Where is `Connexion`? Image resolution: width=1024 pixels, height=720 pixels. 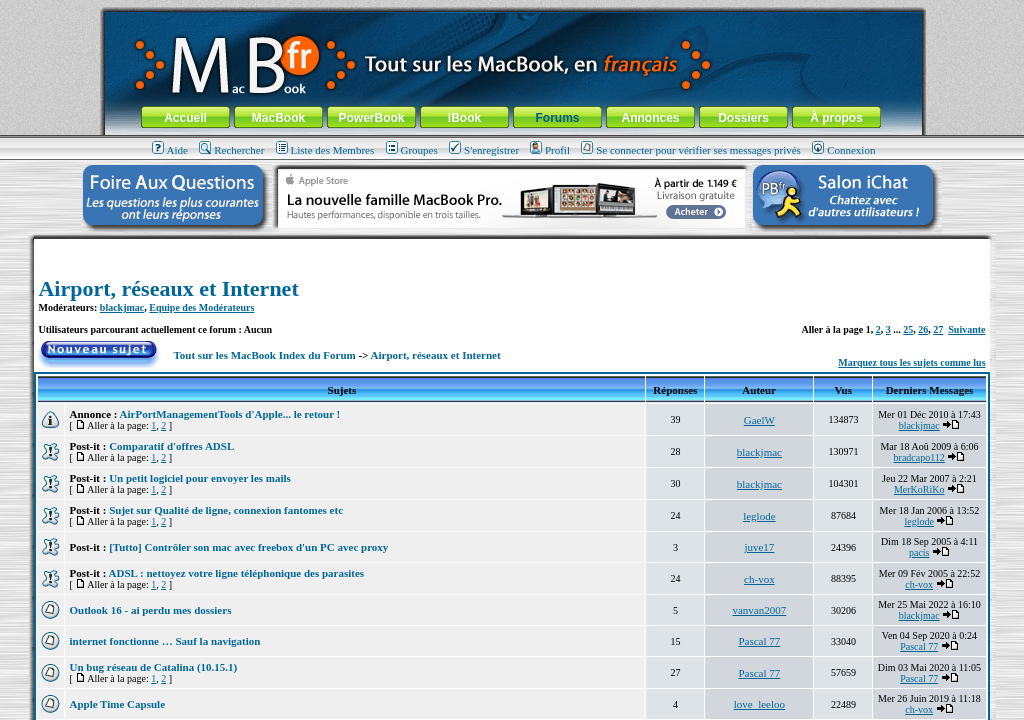 Connexion is located at coordinates (843, 150).